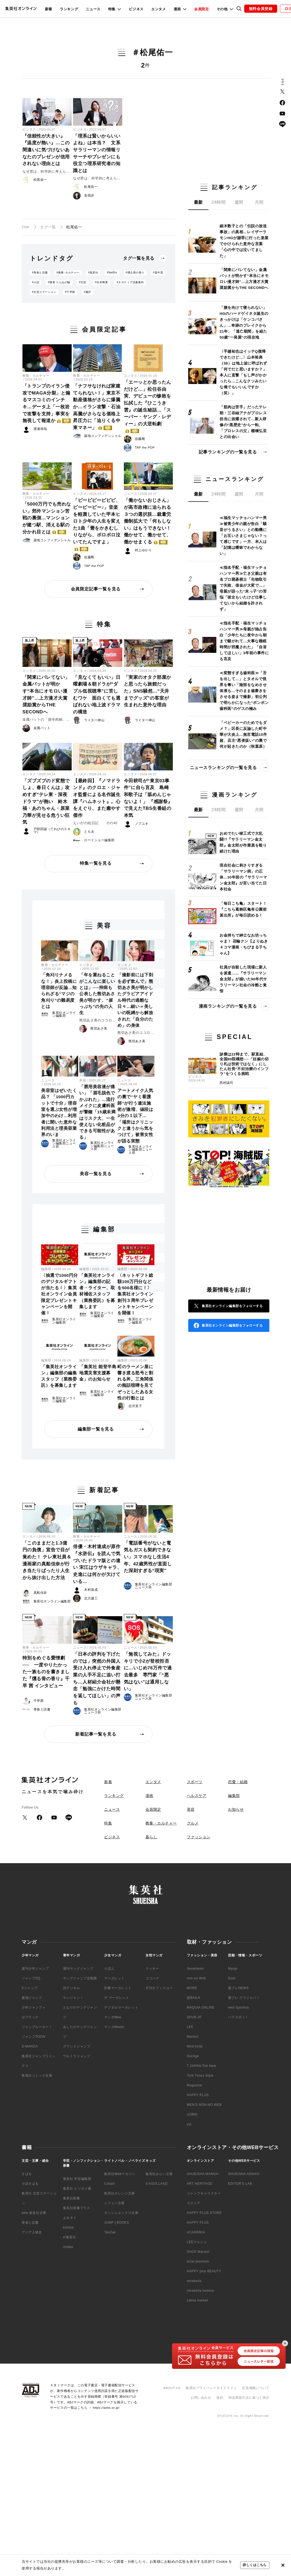  I want to click on 恋愛・結婚, so click(238, 1782).